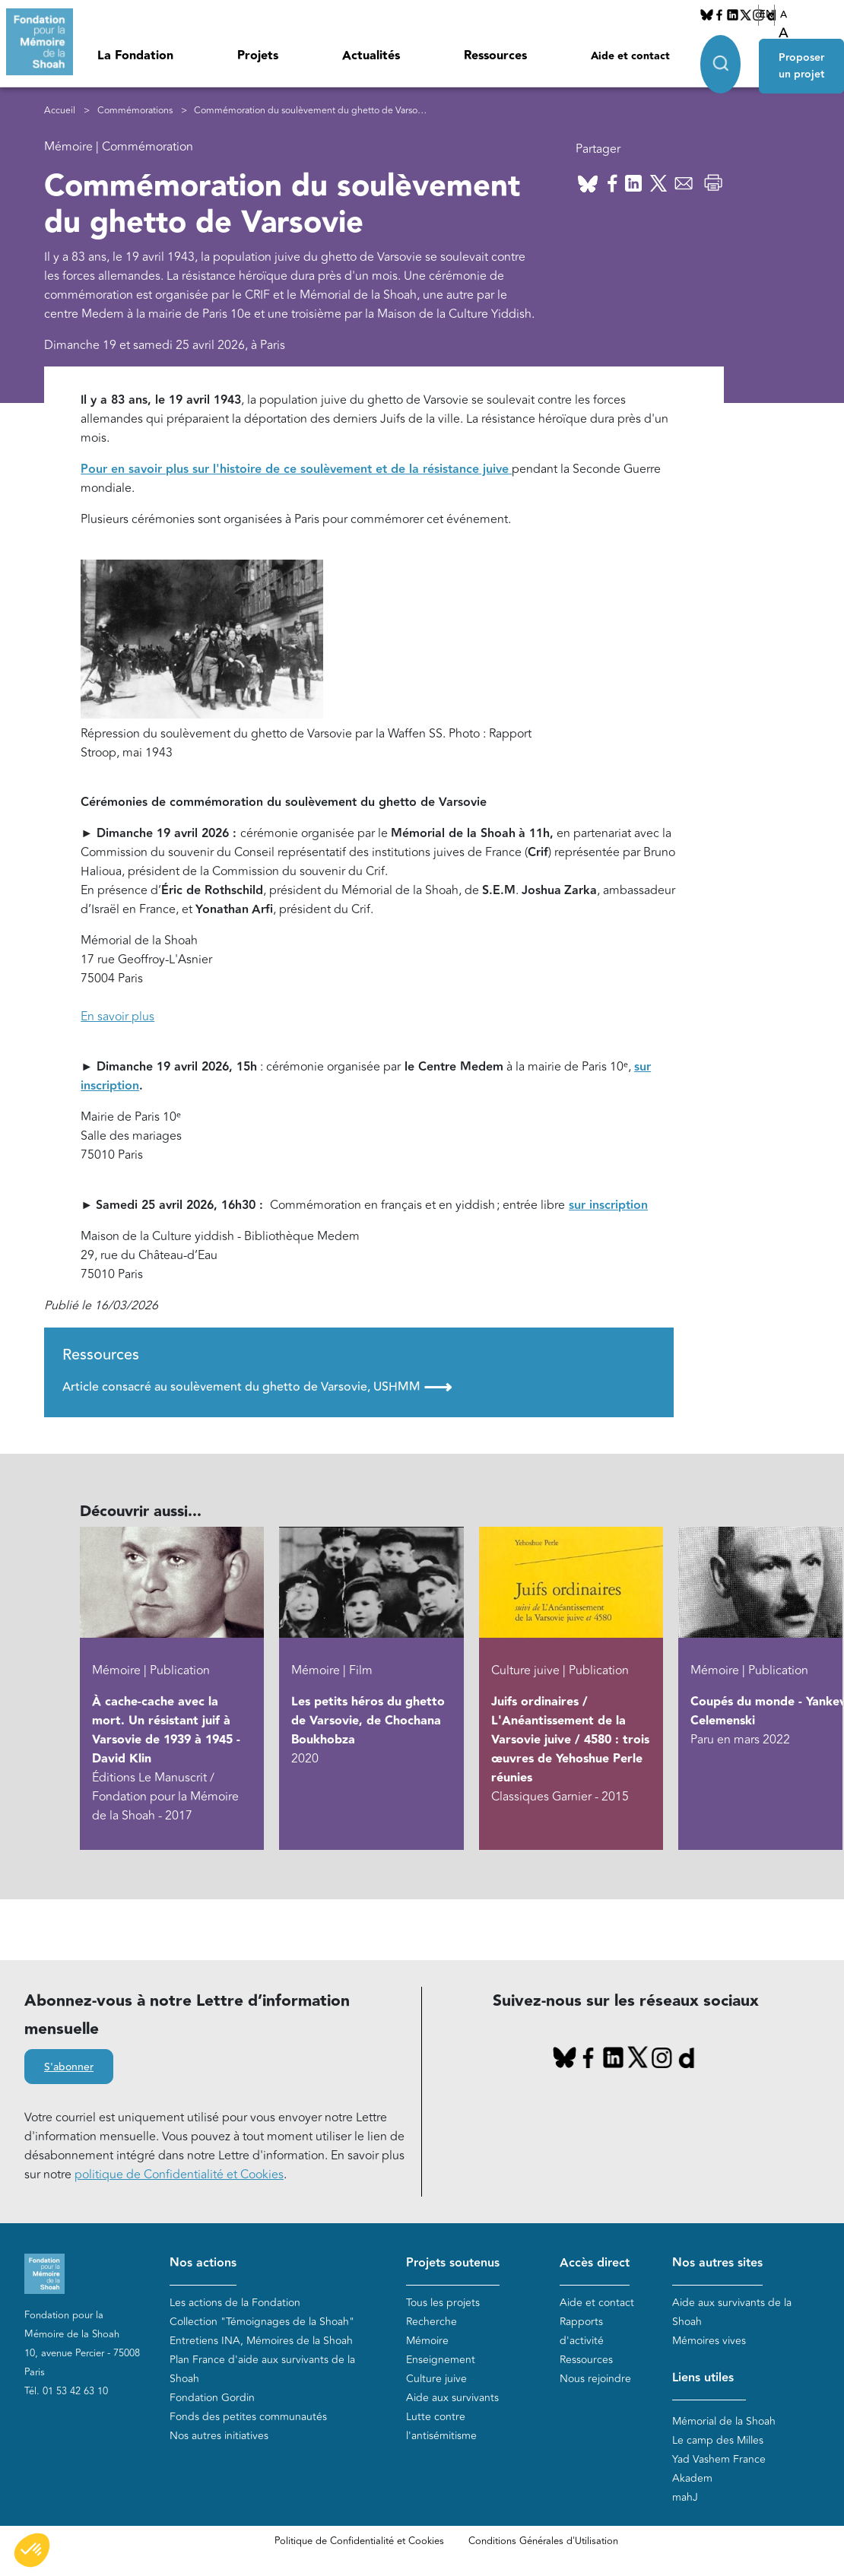 This screenshot has height=2576, width=844. I want to click on Mémorial de la Shoah, so click(724, 2421).